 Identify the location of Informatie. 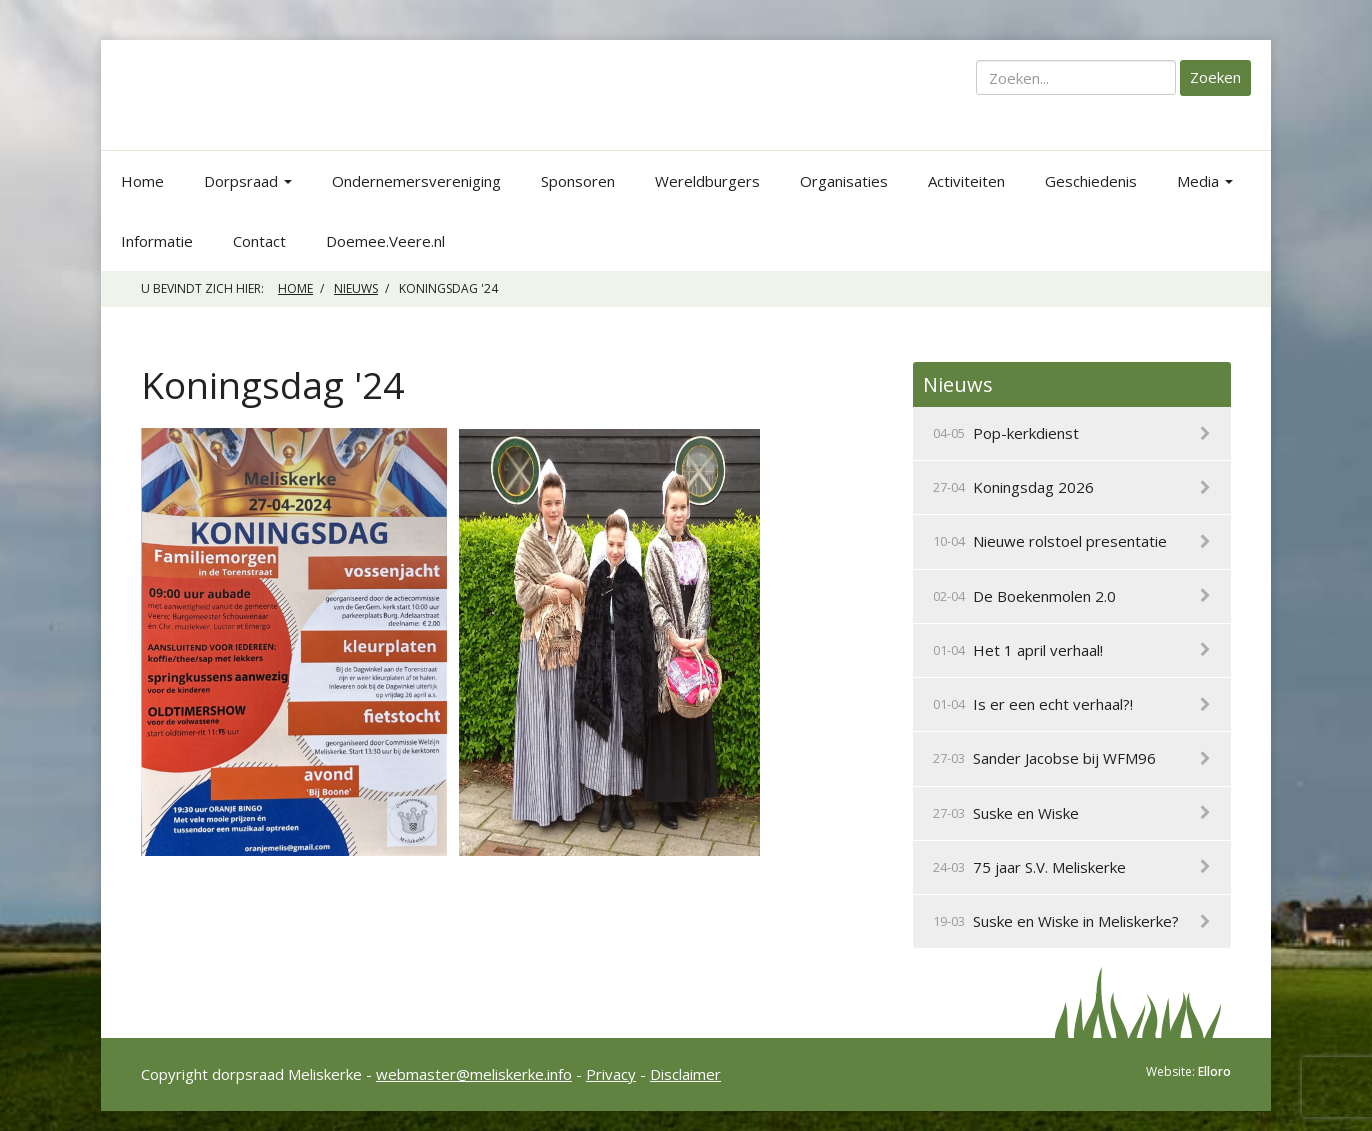
(157, 241).